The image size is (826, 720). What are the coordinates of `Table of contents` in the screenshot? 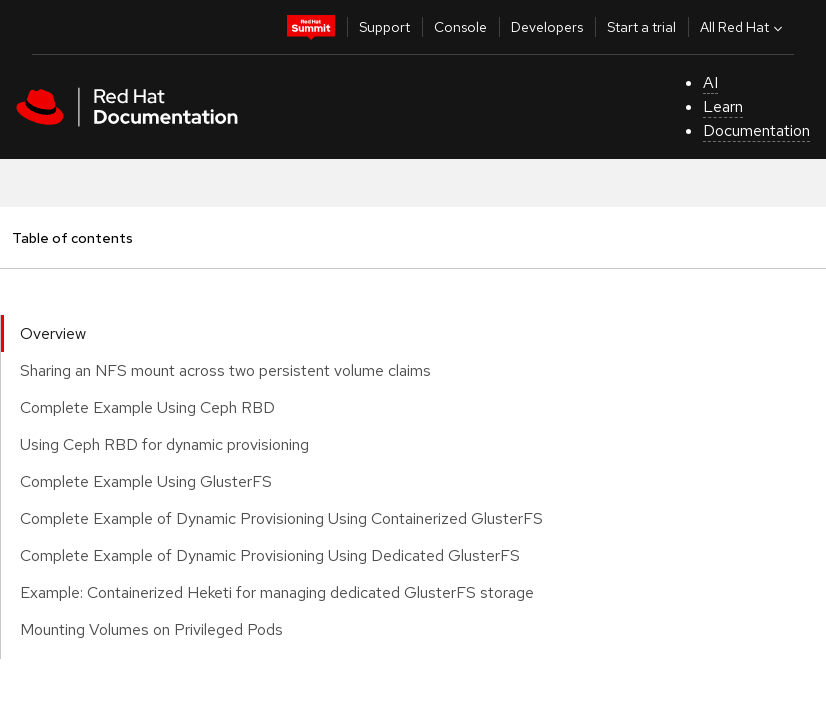 It's located at (72, 237).